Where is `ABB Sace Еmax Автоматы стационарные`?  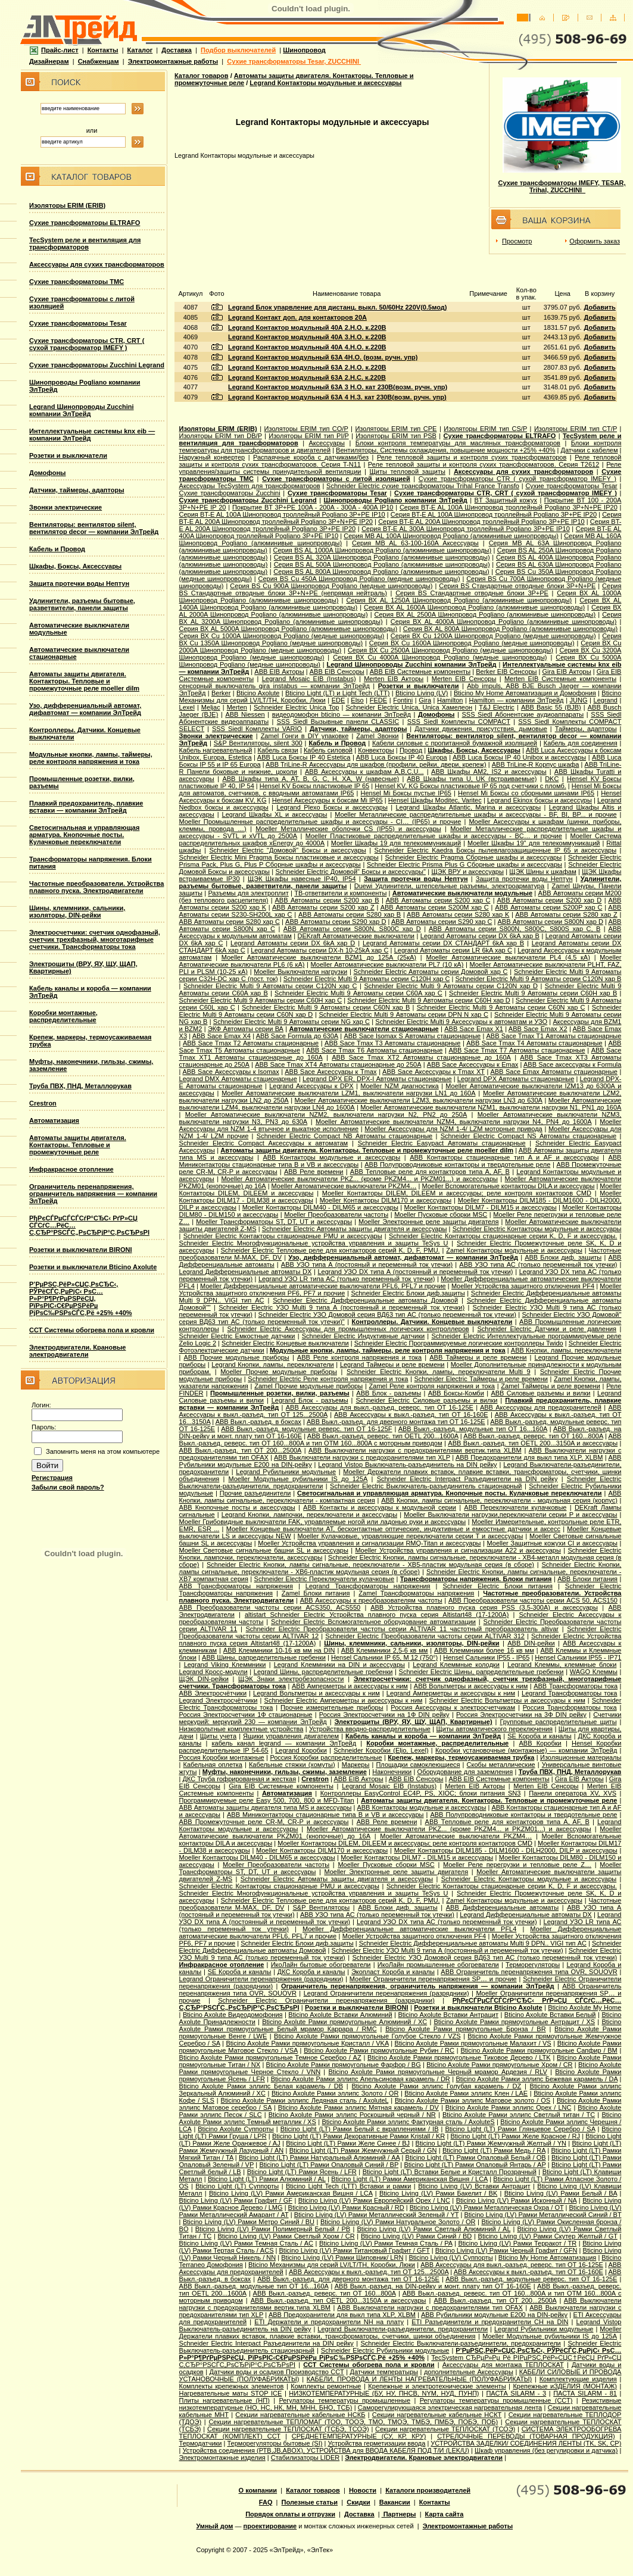
ABB Sace Еmax Автоматы стационарные is located at coordinates (554, 1071).